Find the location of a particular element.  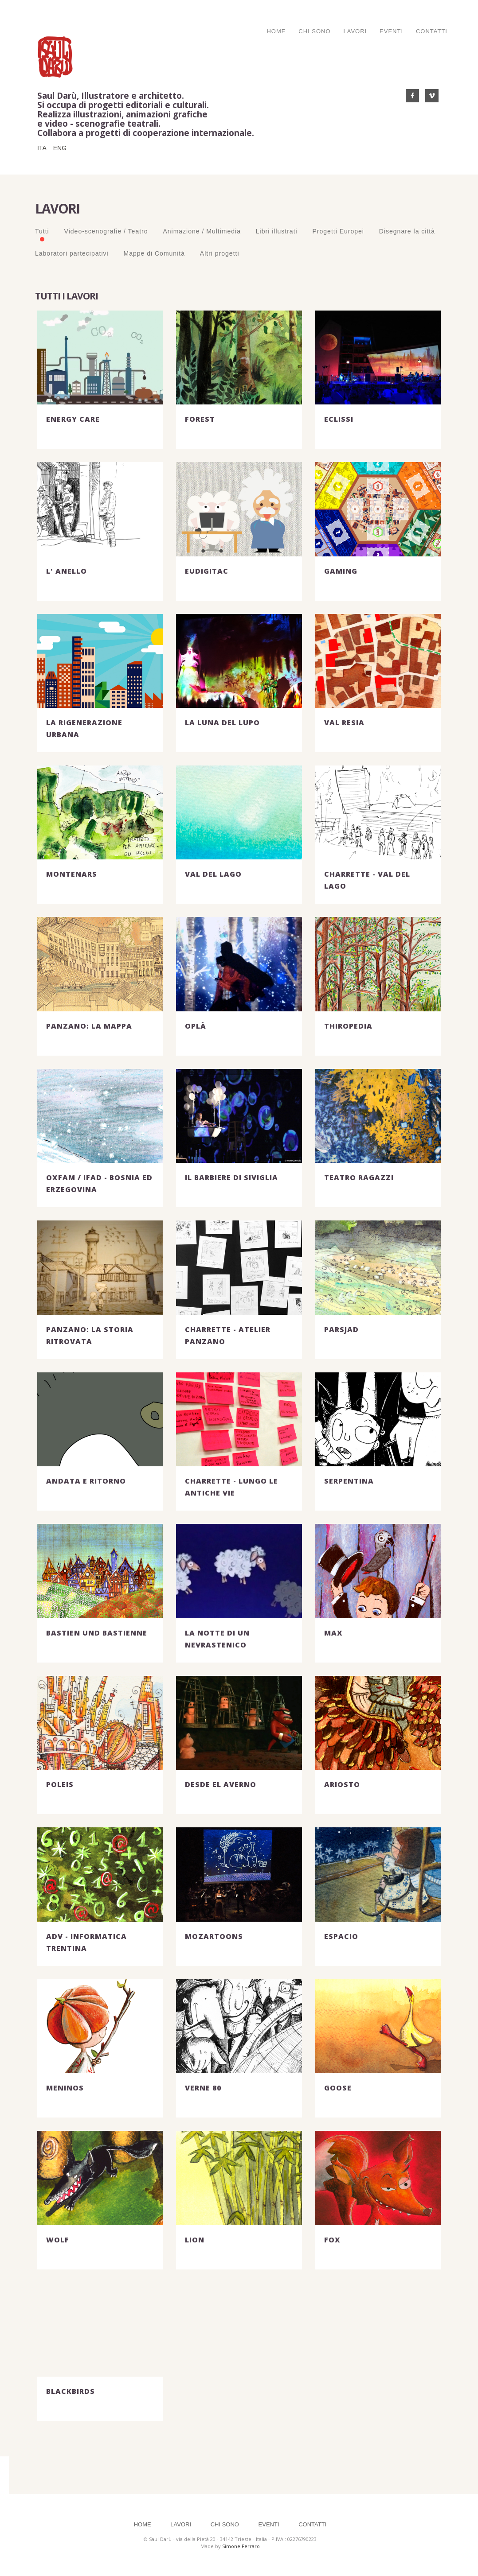

GAMING is located at coordinates (340, 571).